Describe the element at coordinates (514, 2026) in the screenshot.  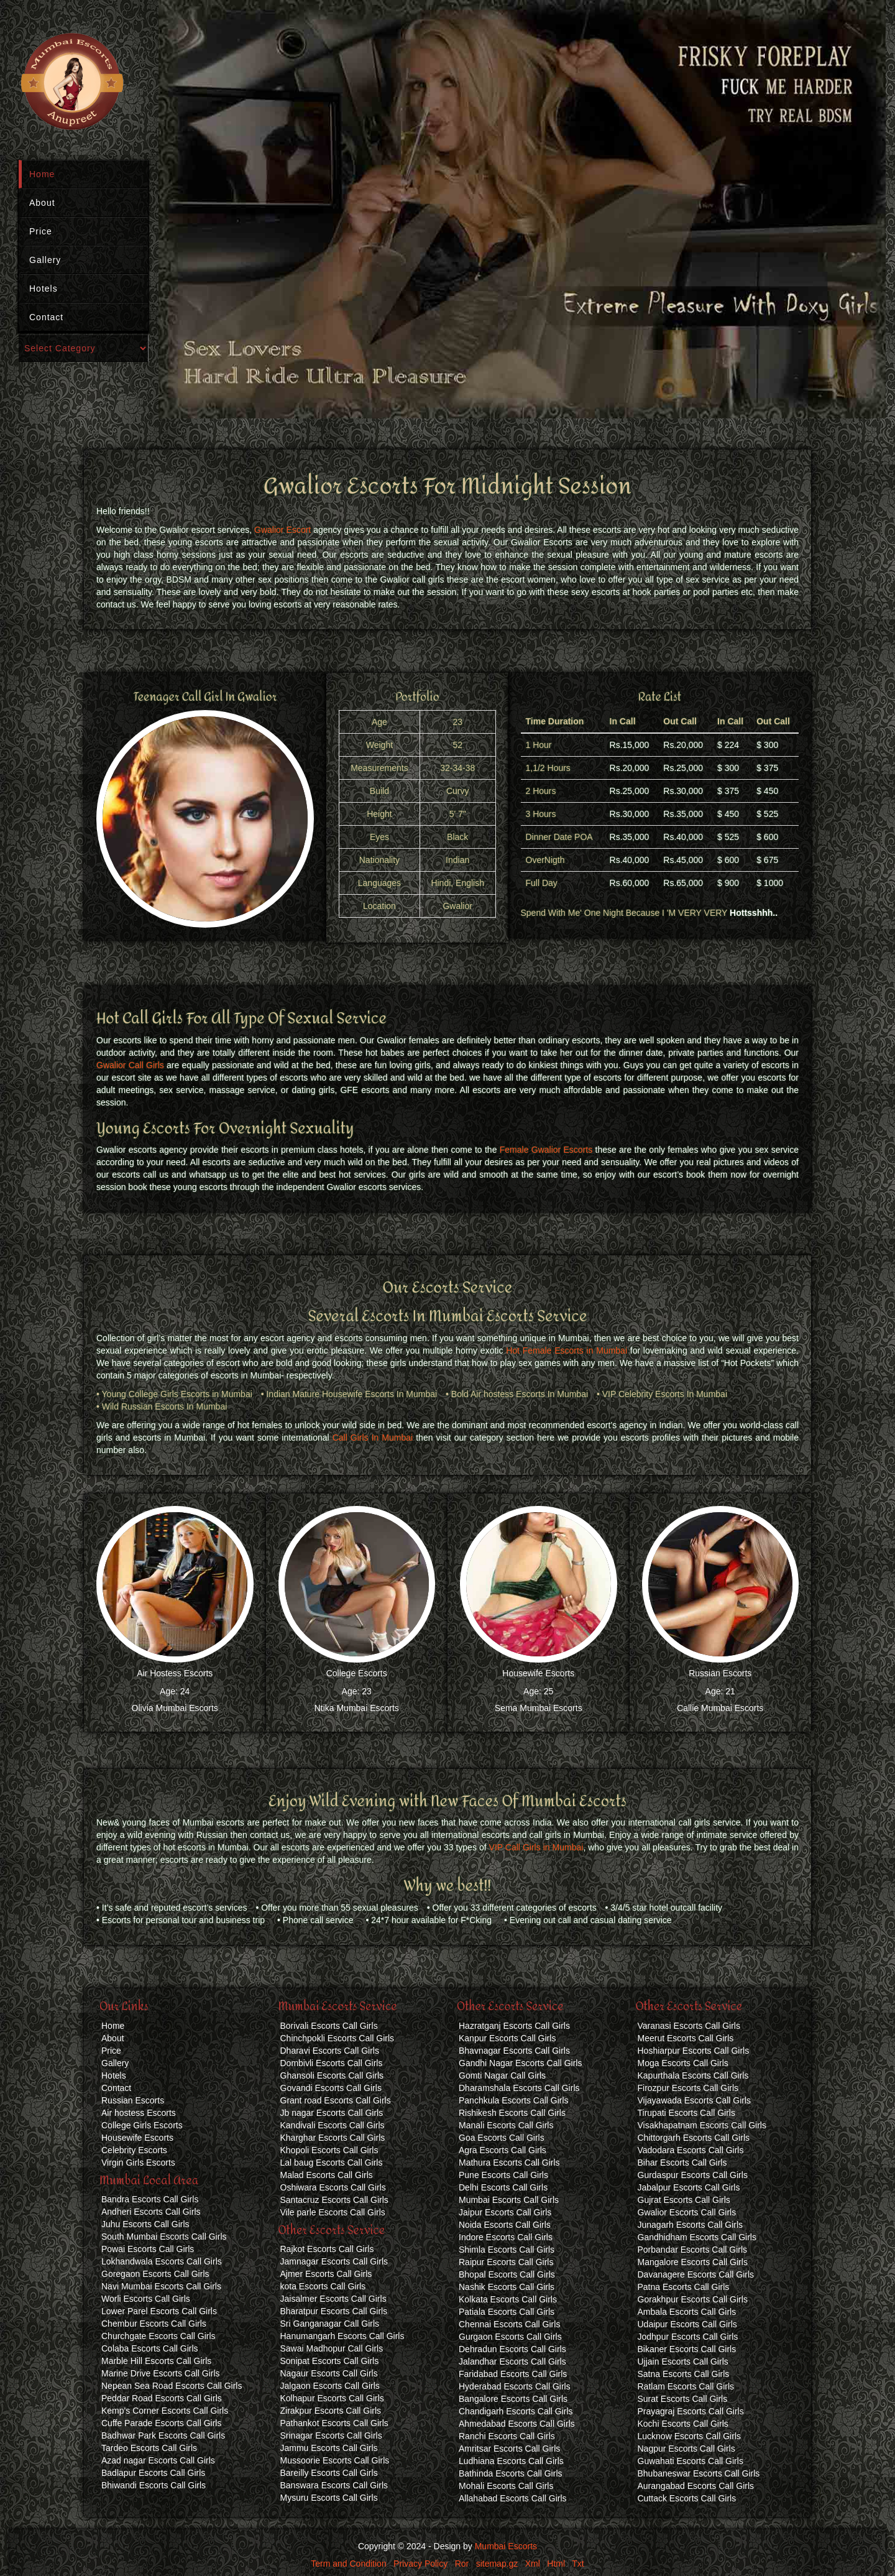
I see `Hazratganj Escorts Call Girls` at that location.